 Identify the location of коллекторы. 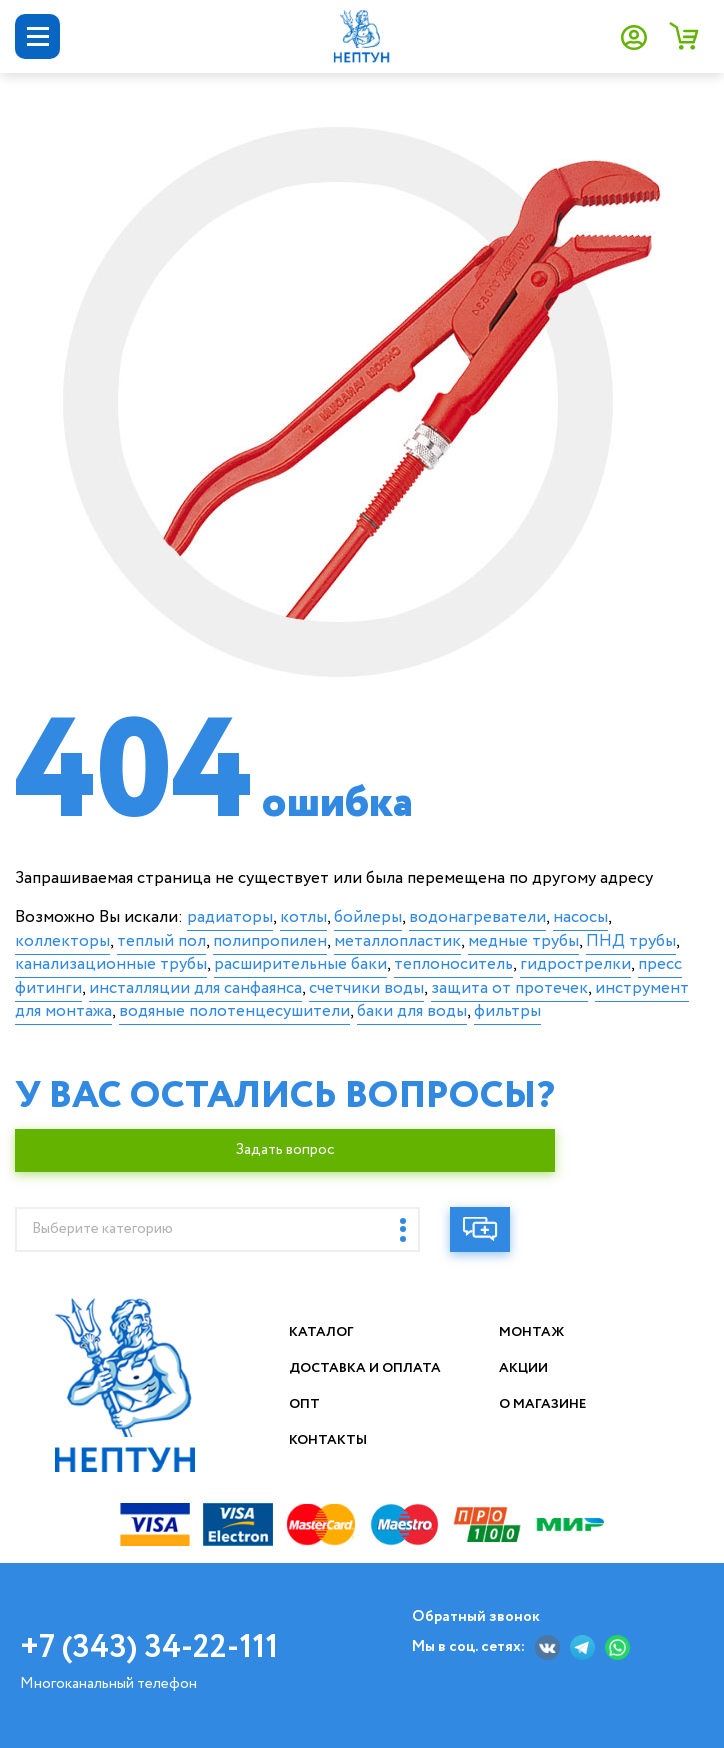
(62, 941).